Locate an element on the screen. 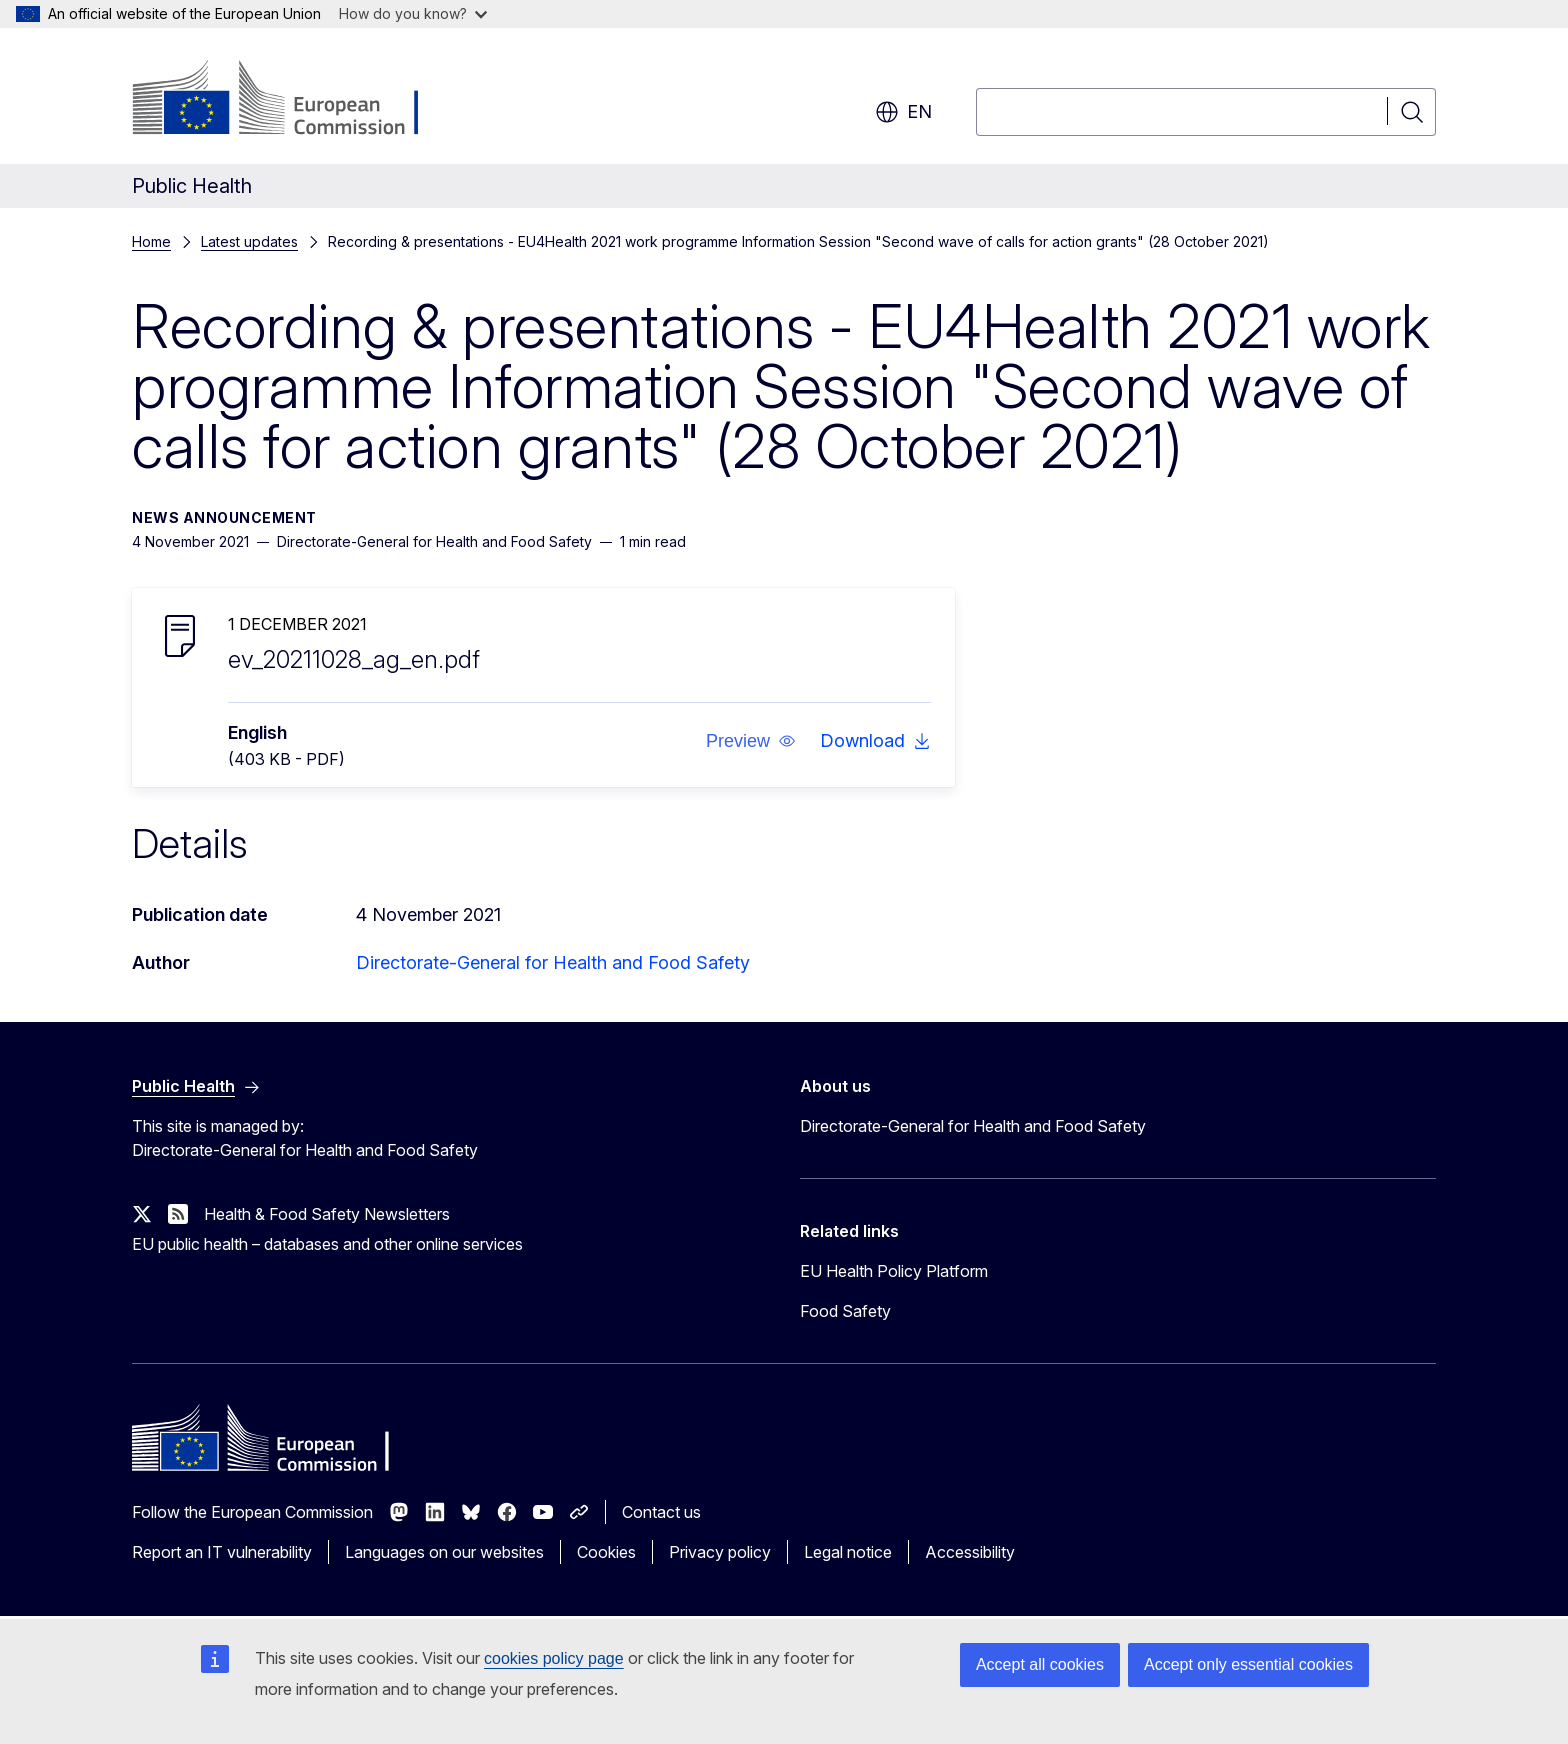 The width and height of the screenshot is (1568, 1744). Food Safety is located at coordinates (845, 1311).